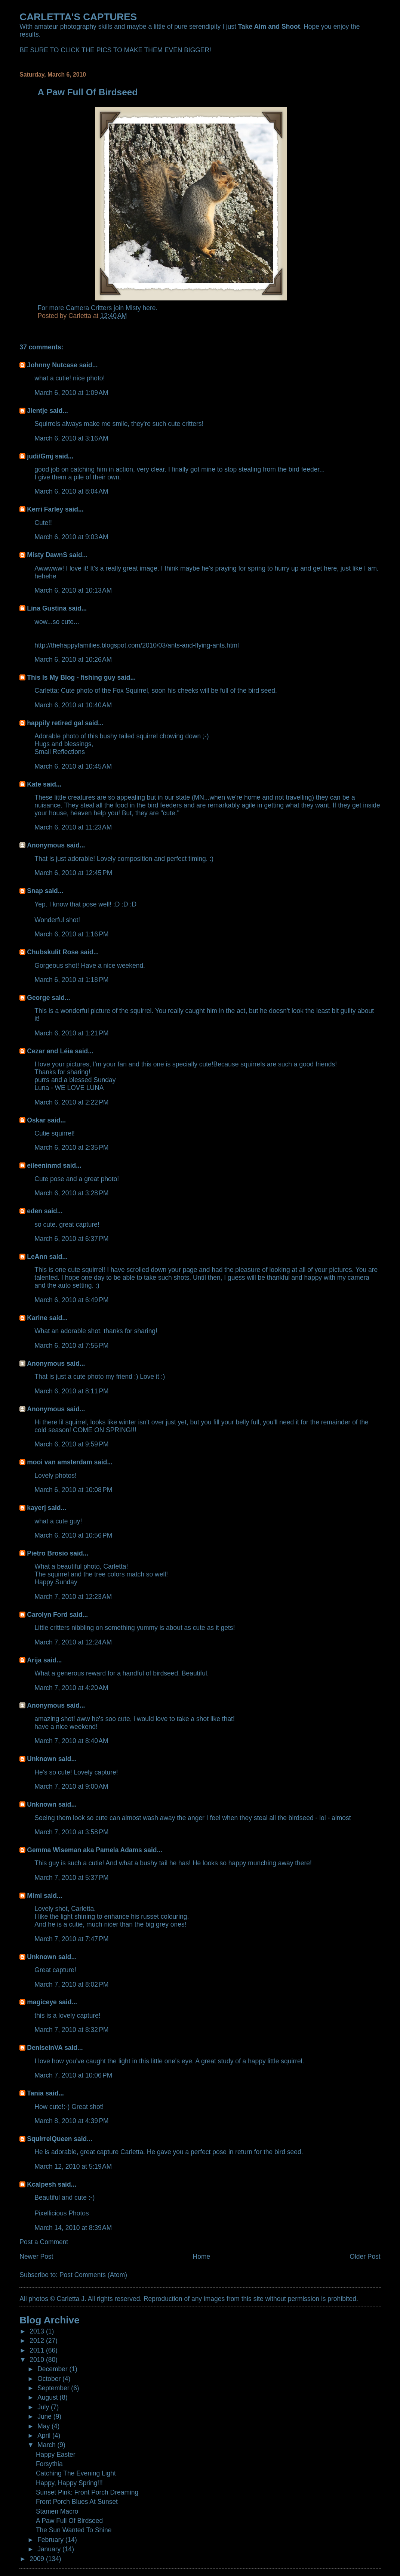 The height and width of the screenshot is (2576, 400). I want to click on March 6, 2010 at 1:16 PM, so click(71, 934).